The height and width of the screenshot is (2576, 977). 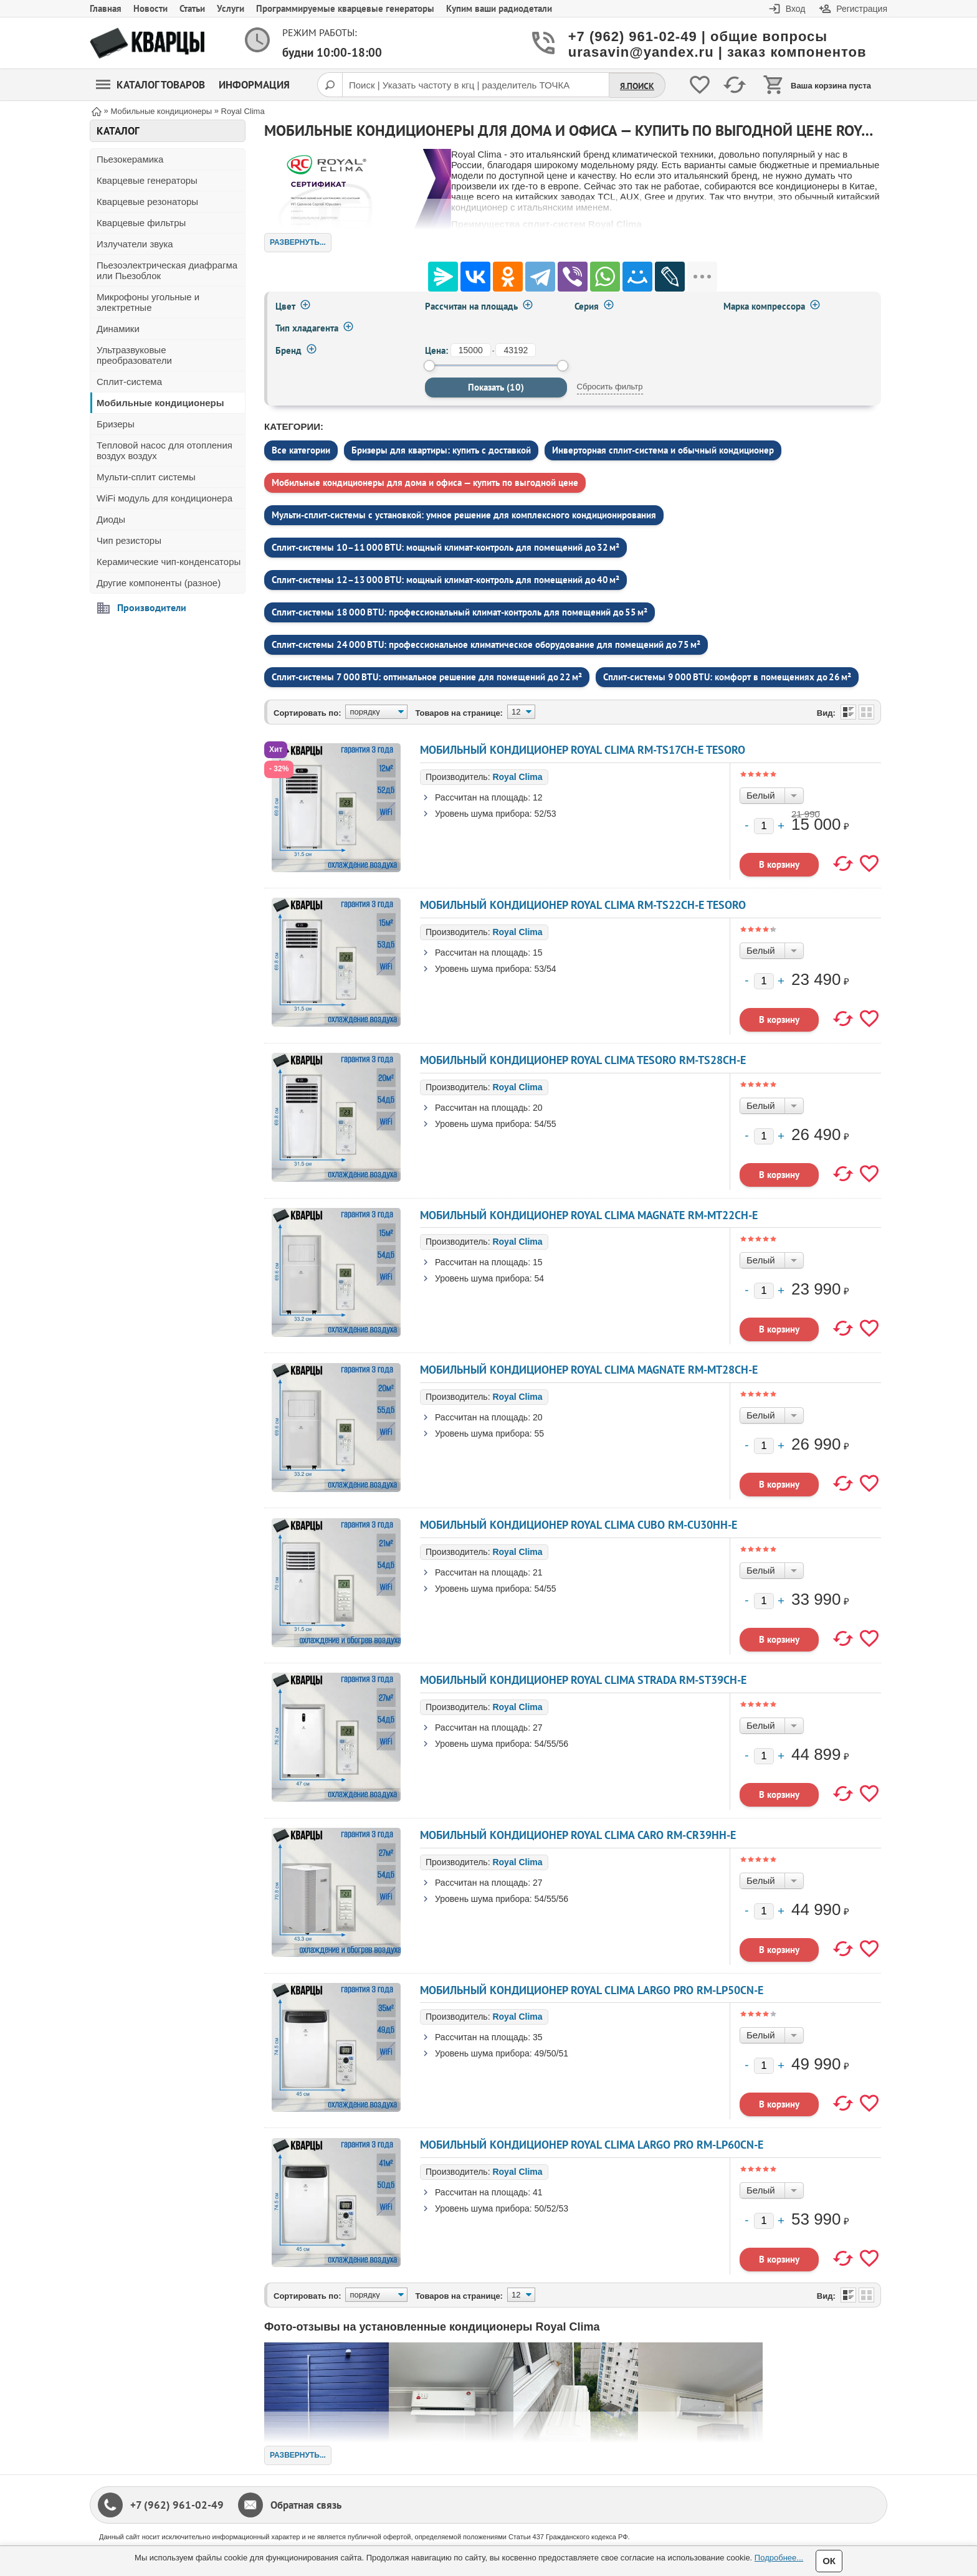 What do you see at coordinates (147, 180) in the screenshot?
I see `Кварцевые генераторы` at bounding box center [147, 180].